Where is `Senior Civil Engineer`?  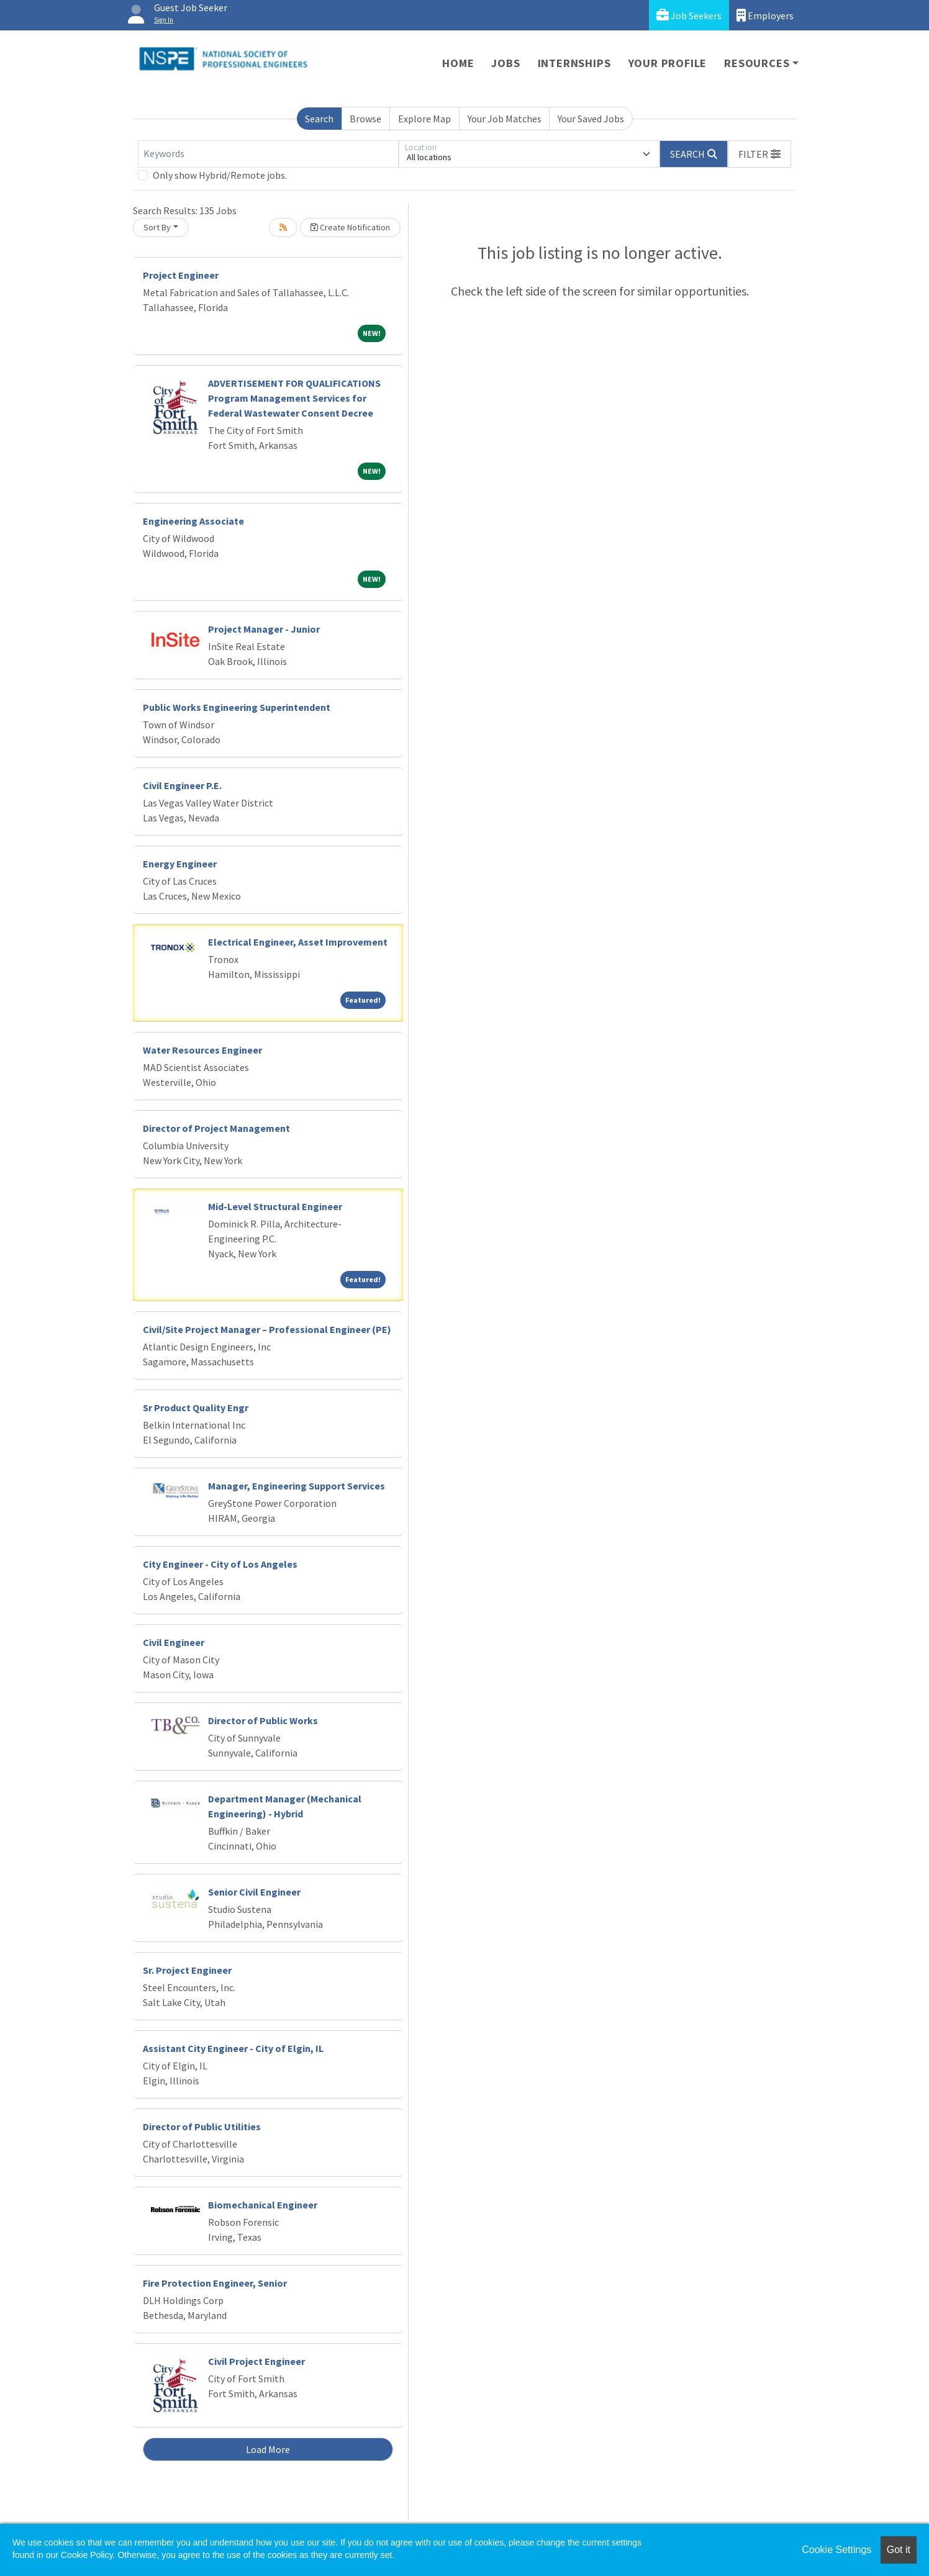 Senior Civil Engineer is located at coordinates (254, 1892).